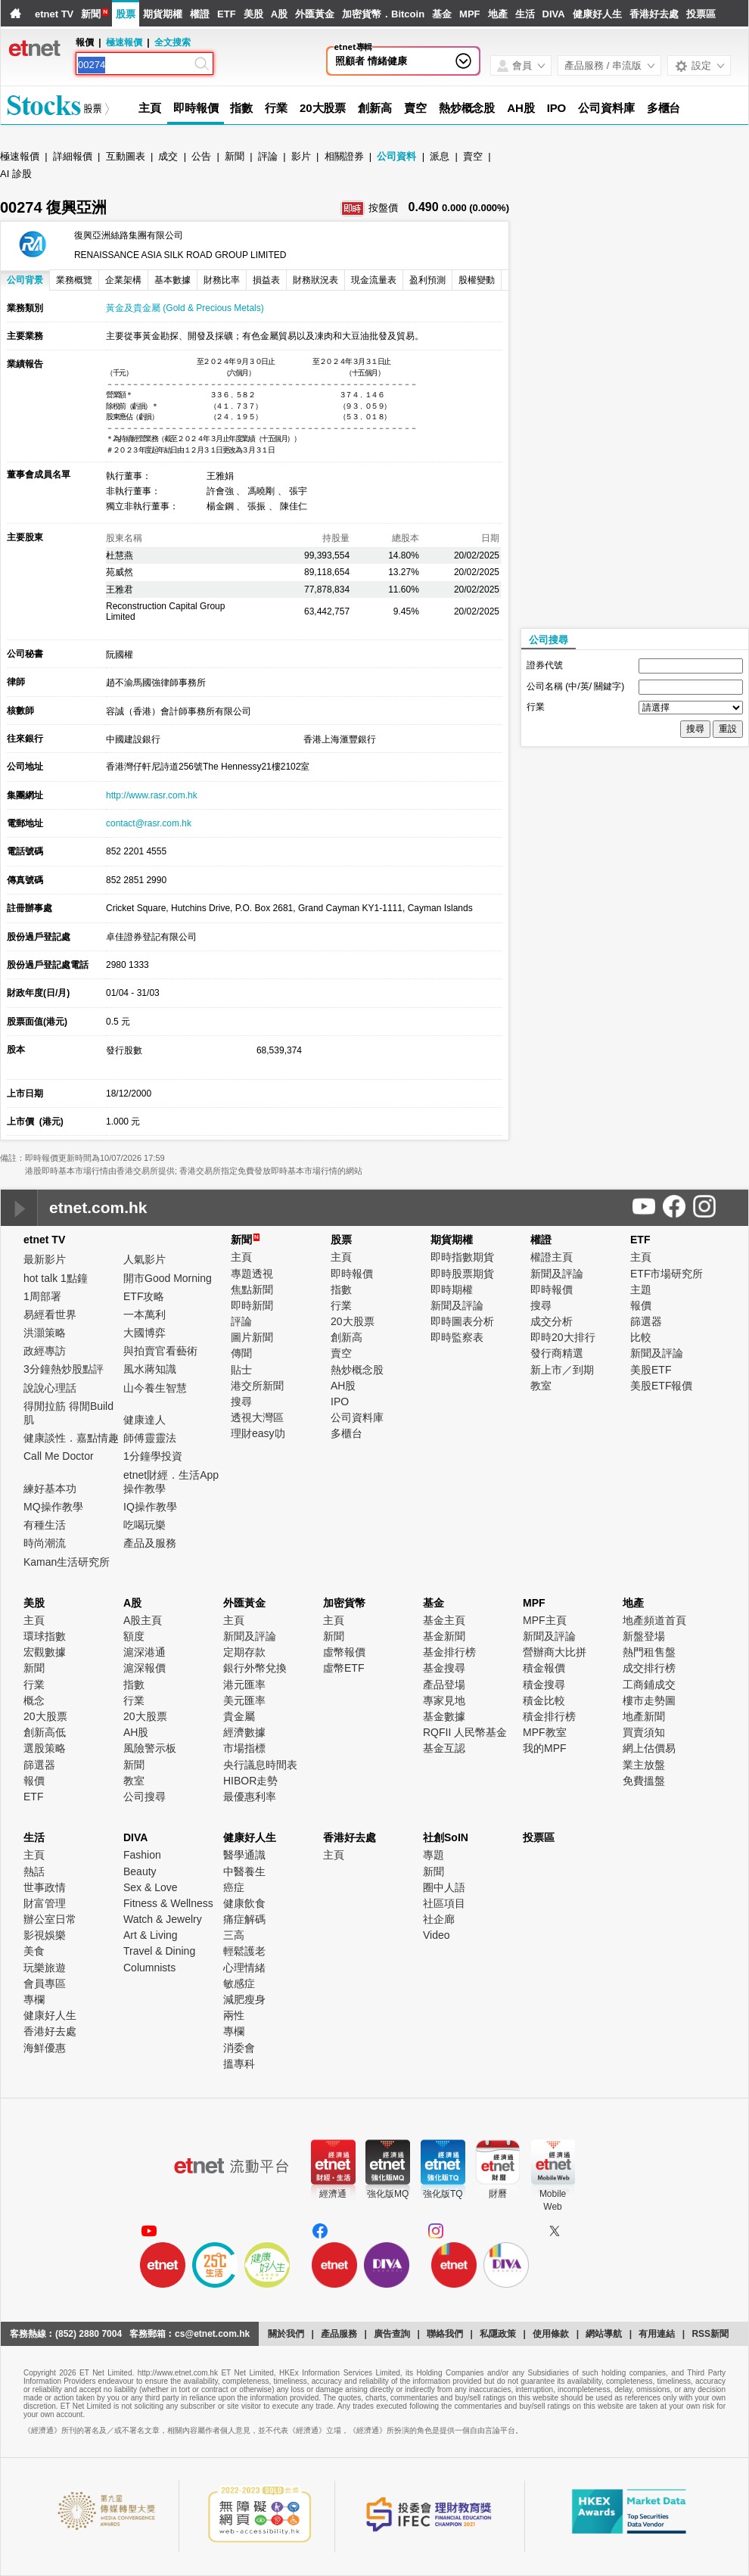 The image size is (749, 2576). I want to click on 地產頻道首頁, so click(654, 1620).